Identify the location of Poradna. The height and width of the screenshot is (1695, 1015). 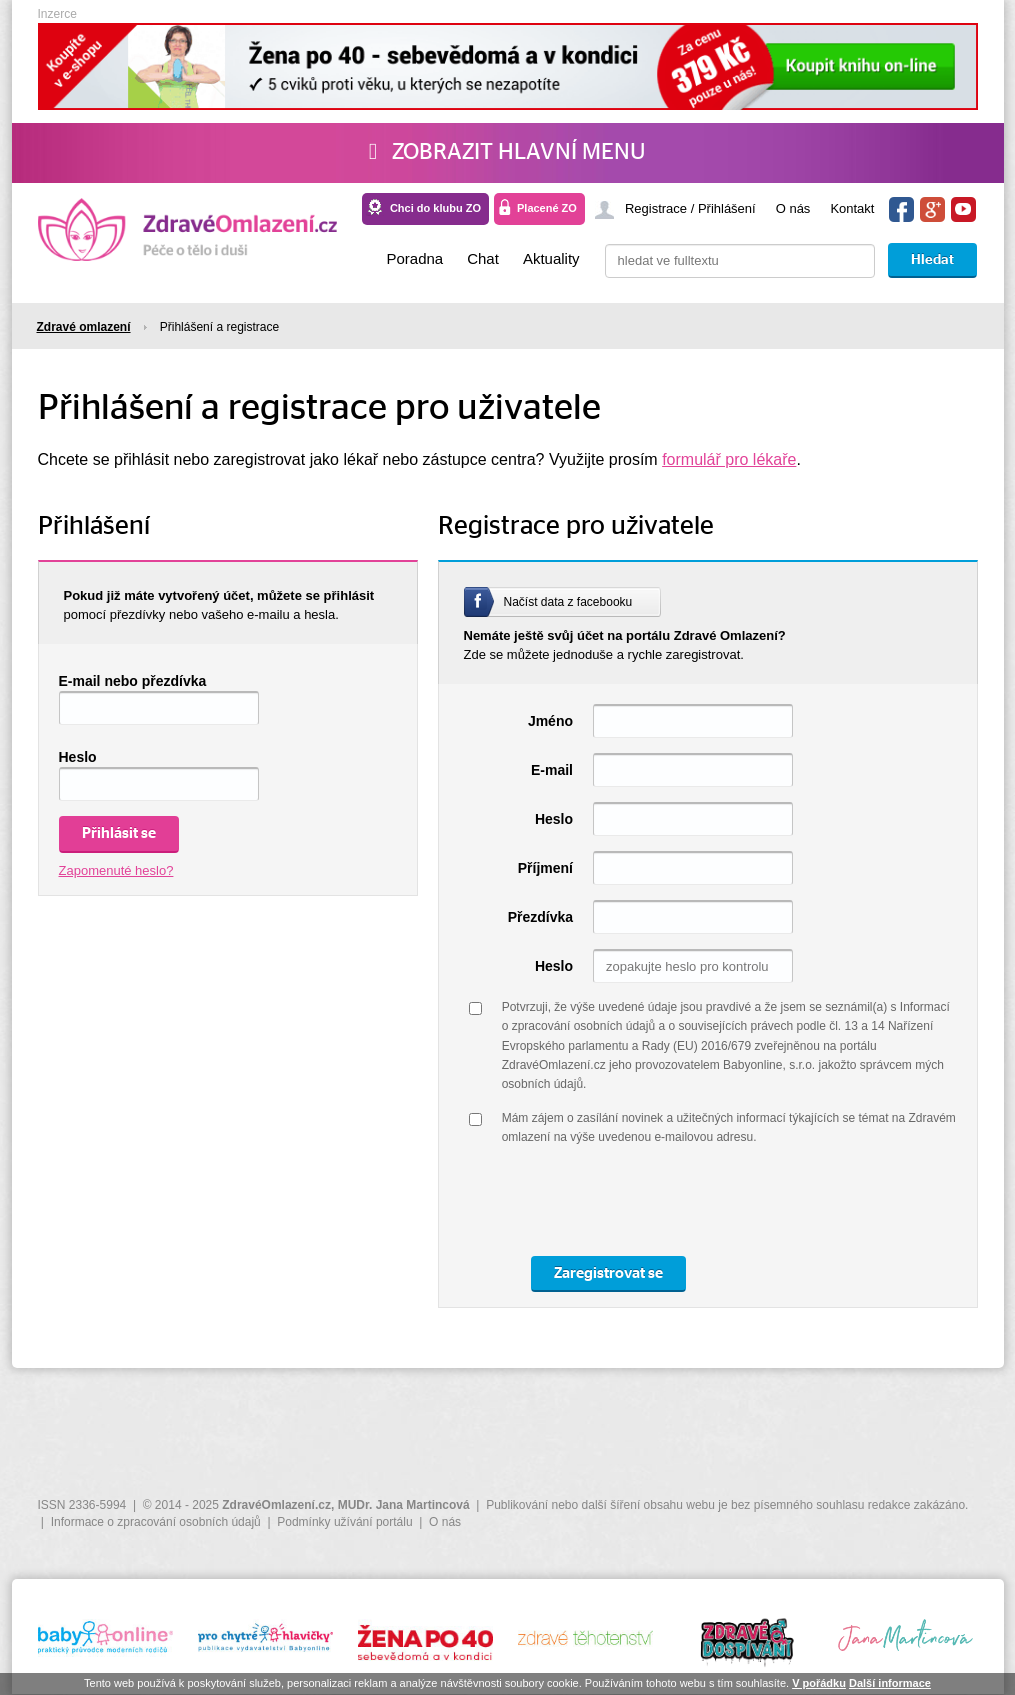
(414, 258).